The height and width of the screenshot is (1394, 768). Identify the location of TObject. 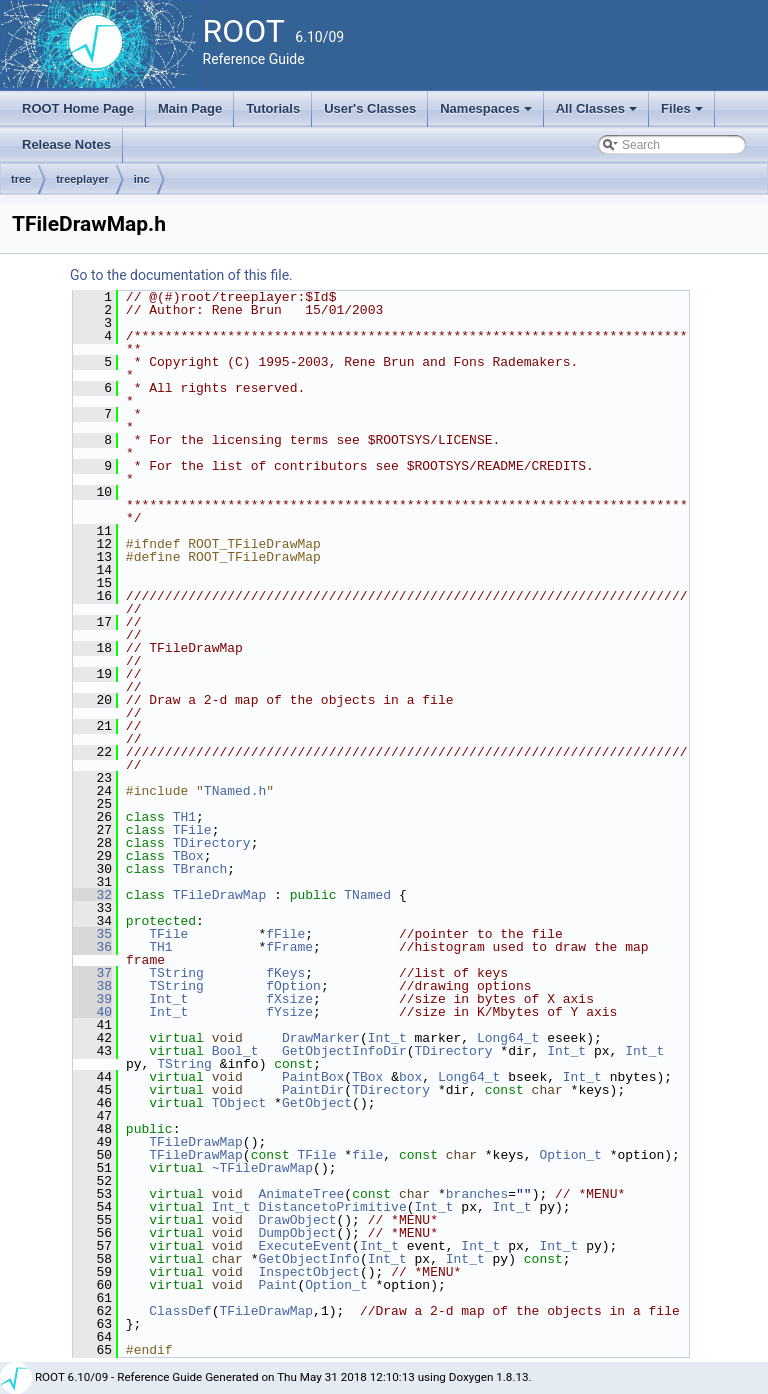
(239, 1103).